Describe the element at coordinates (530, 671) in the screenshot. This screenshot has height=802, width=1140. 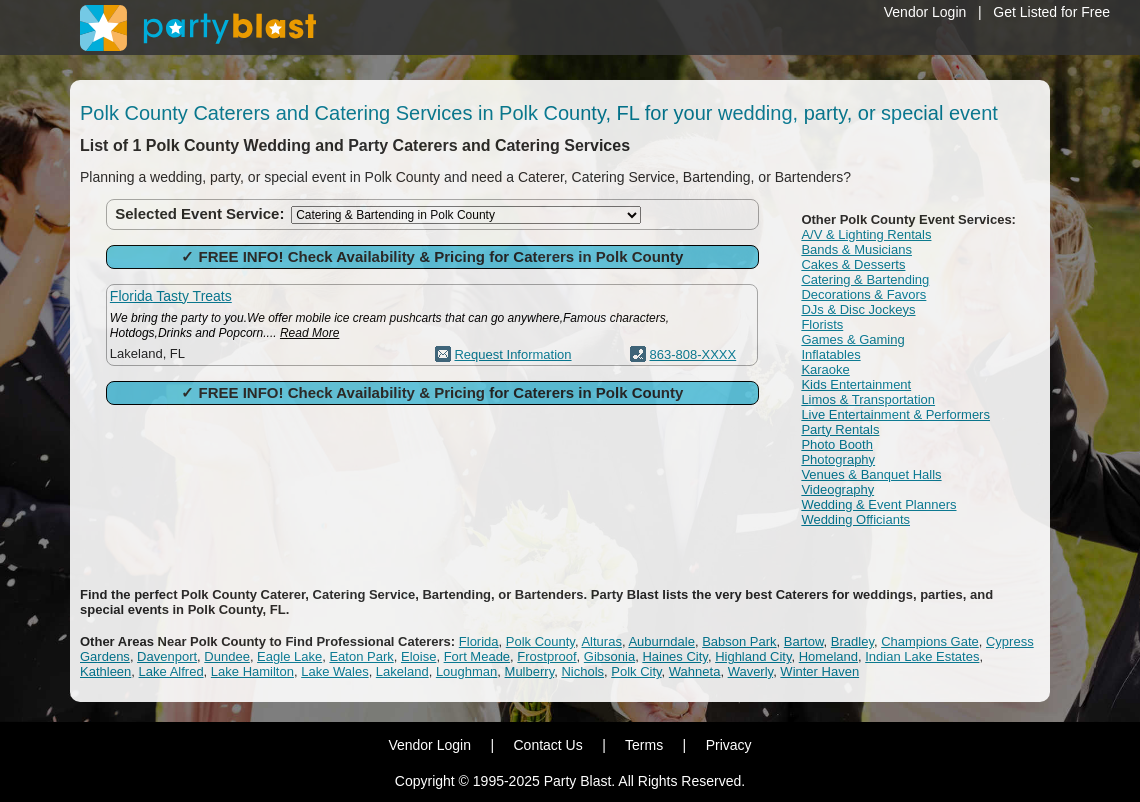
I see `Mulberry` at that location.